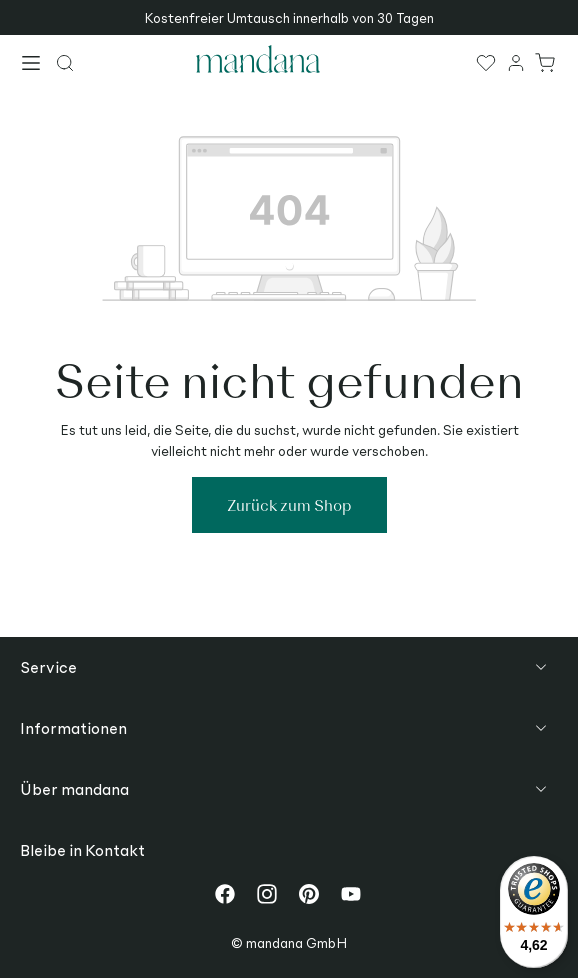 The width and height of the screenshot is (578, 978). I want to click on [Merkzettel], so click(487, 62).